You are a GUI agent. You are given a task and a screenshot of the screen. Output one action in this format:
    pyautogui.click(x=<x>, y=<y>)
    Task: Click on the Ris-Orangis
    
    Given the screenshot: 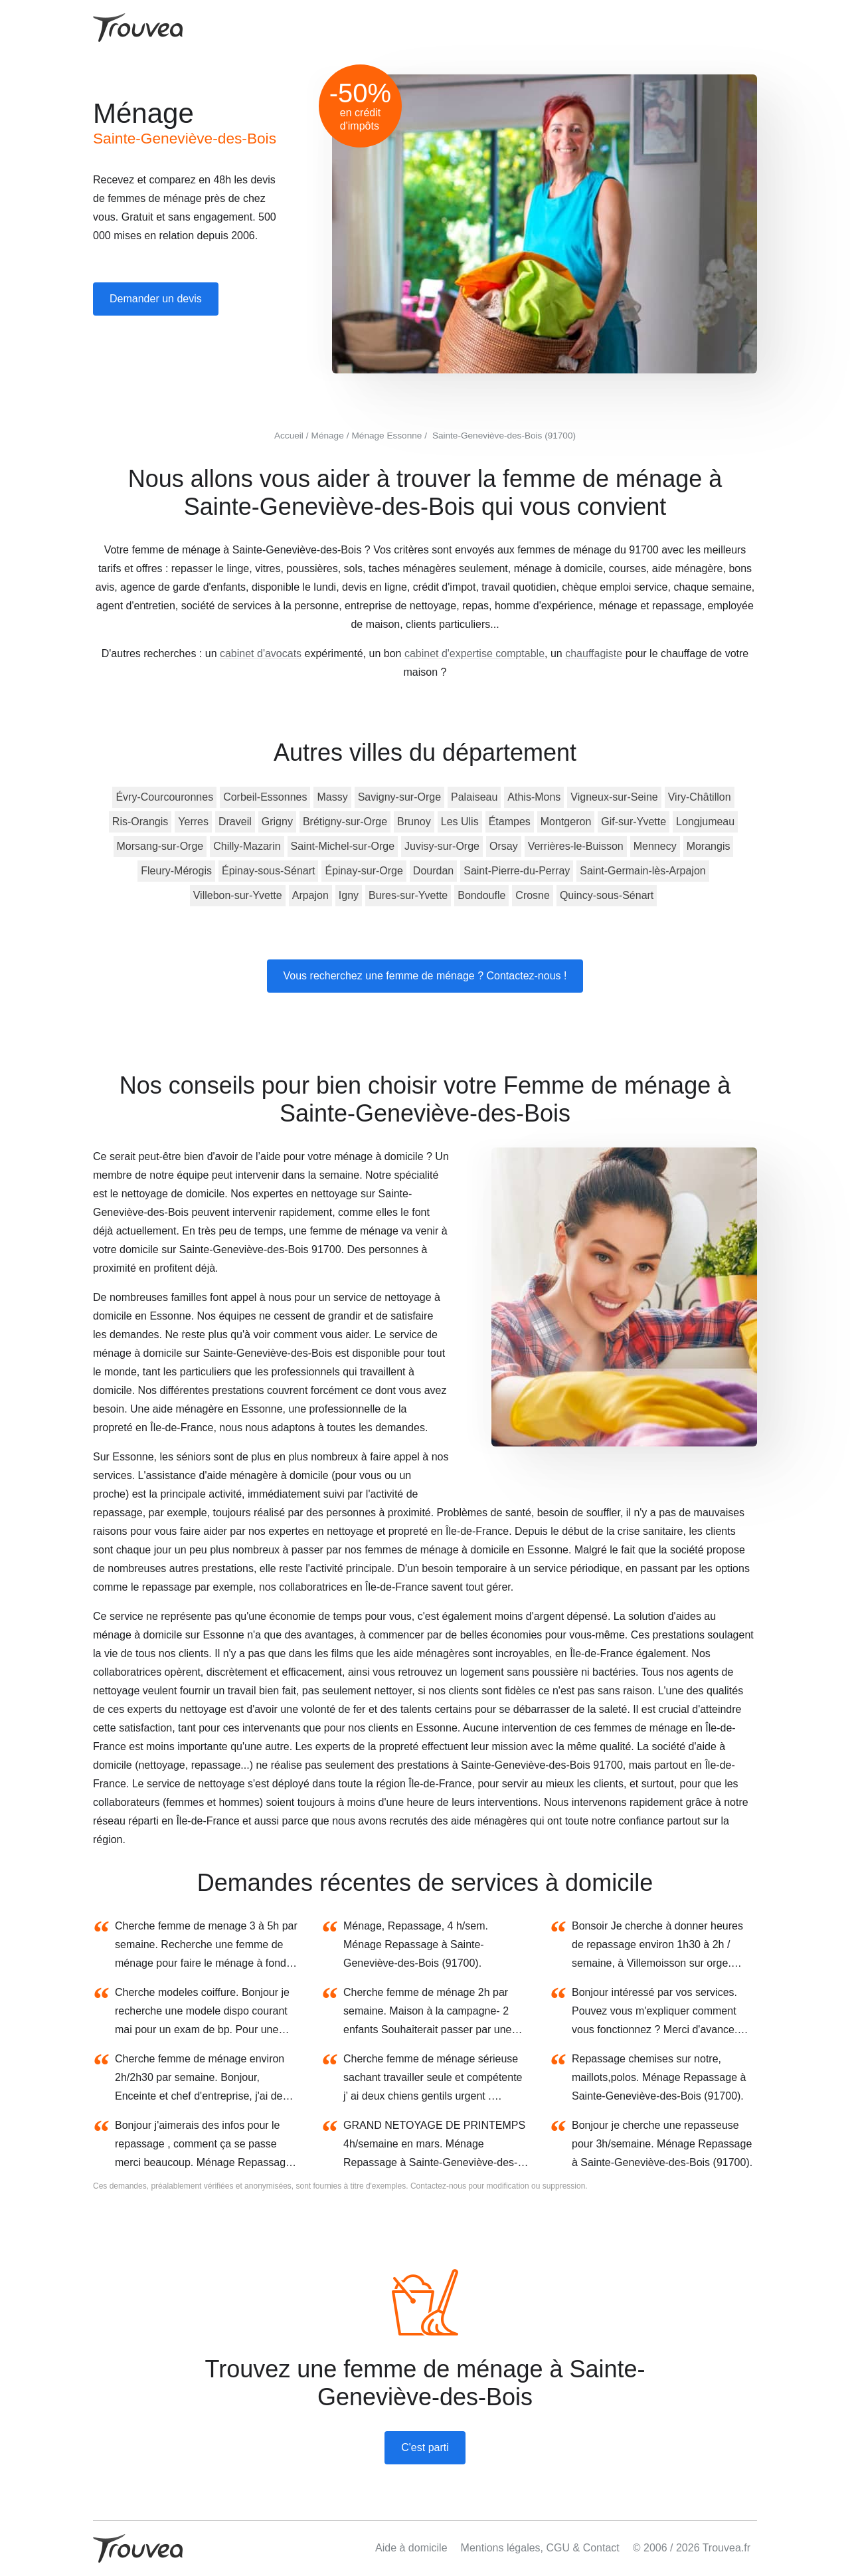 What is the action you would take?
    pyautogui.click(x=140, y=821)
    